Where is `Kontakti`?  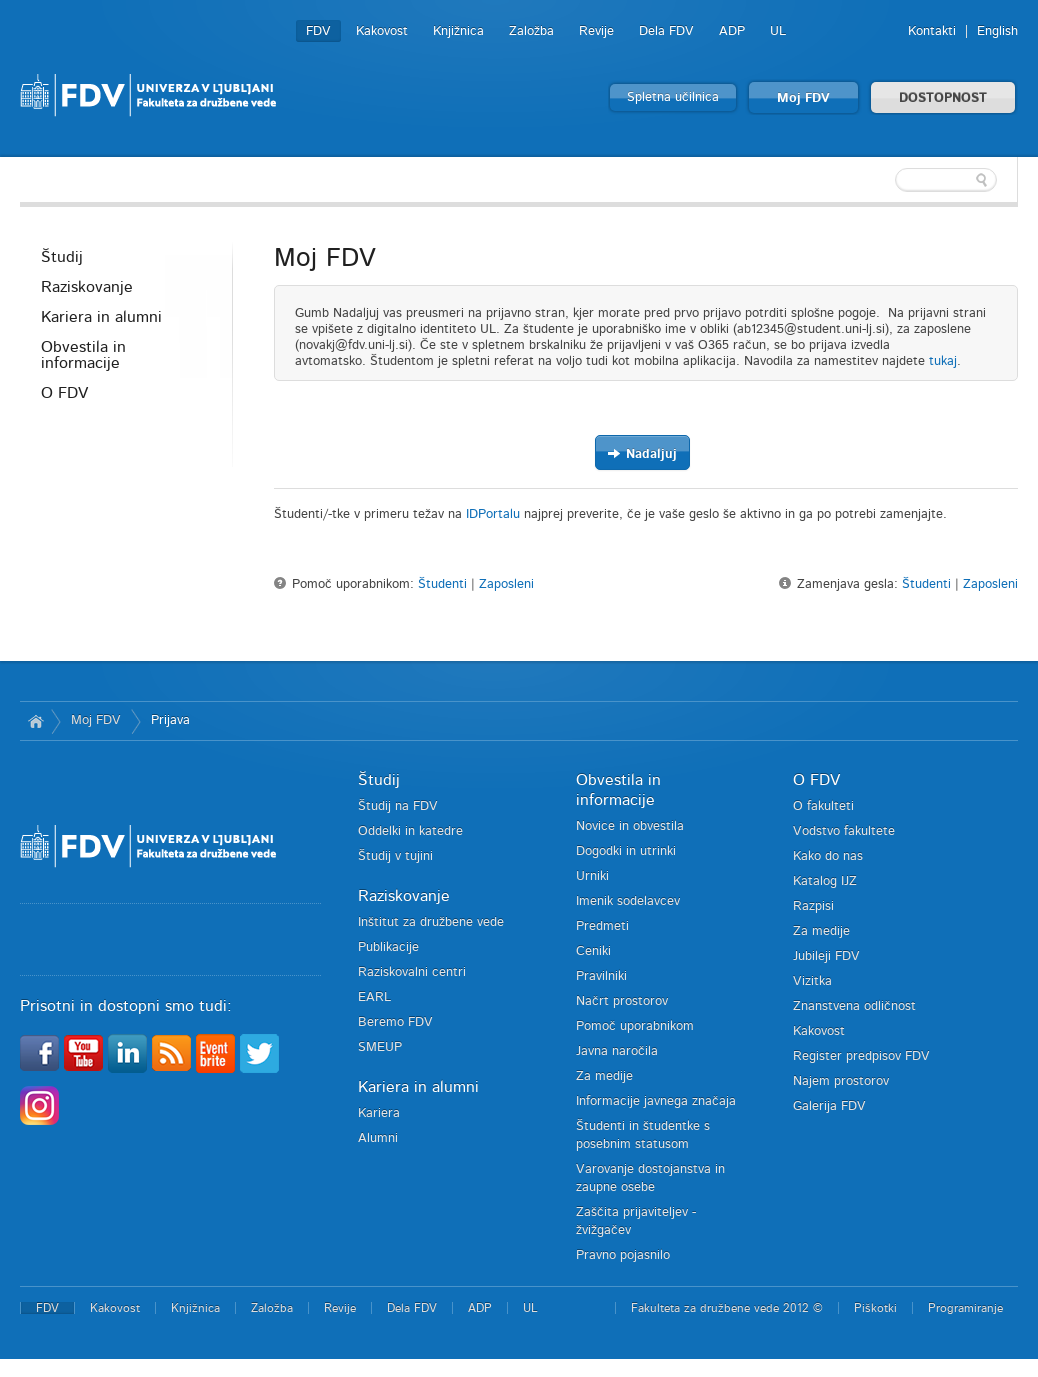
Kontakti is located at coordinates (932, 31).